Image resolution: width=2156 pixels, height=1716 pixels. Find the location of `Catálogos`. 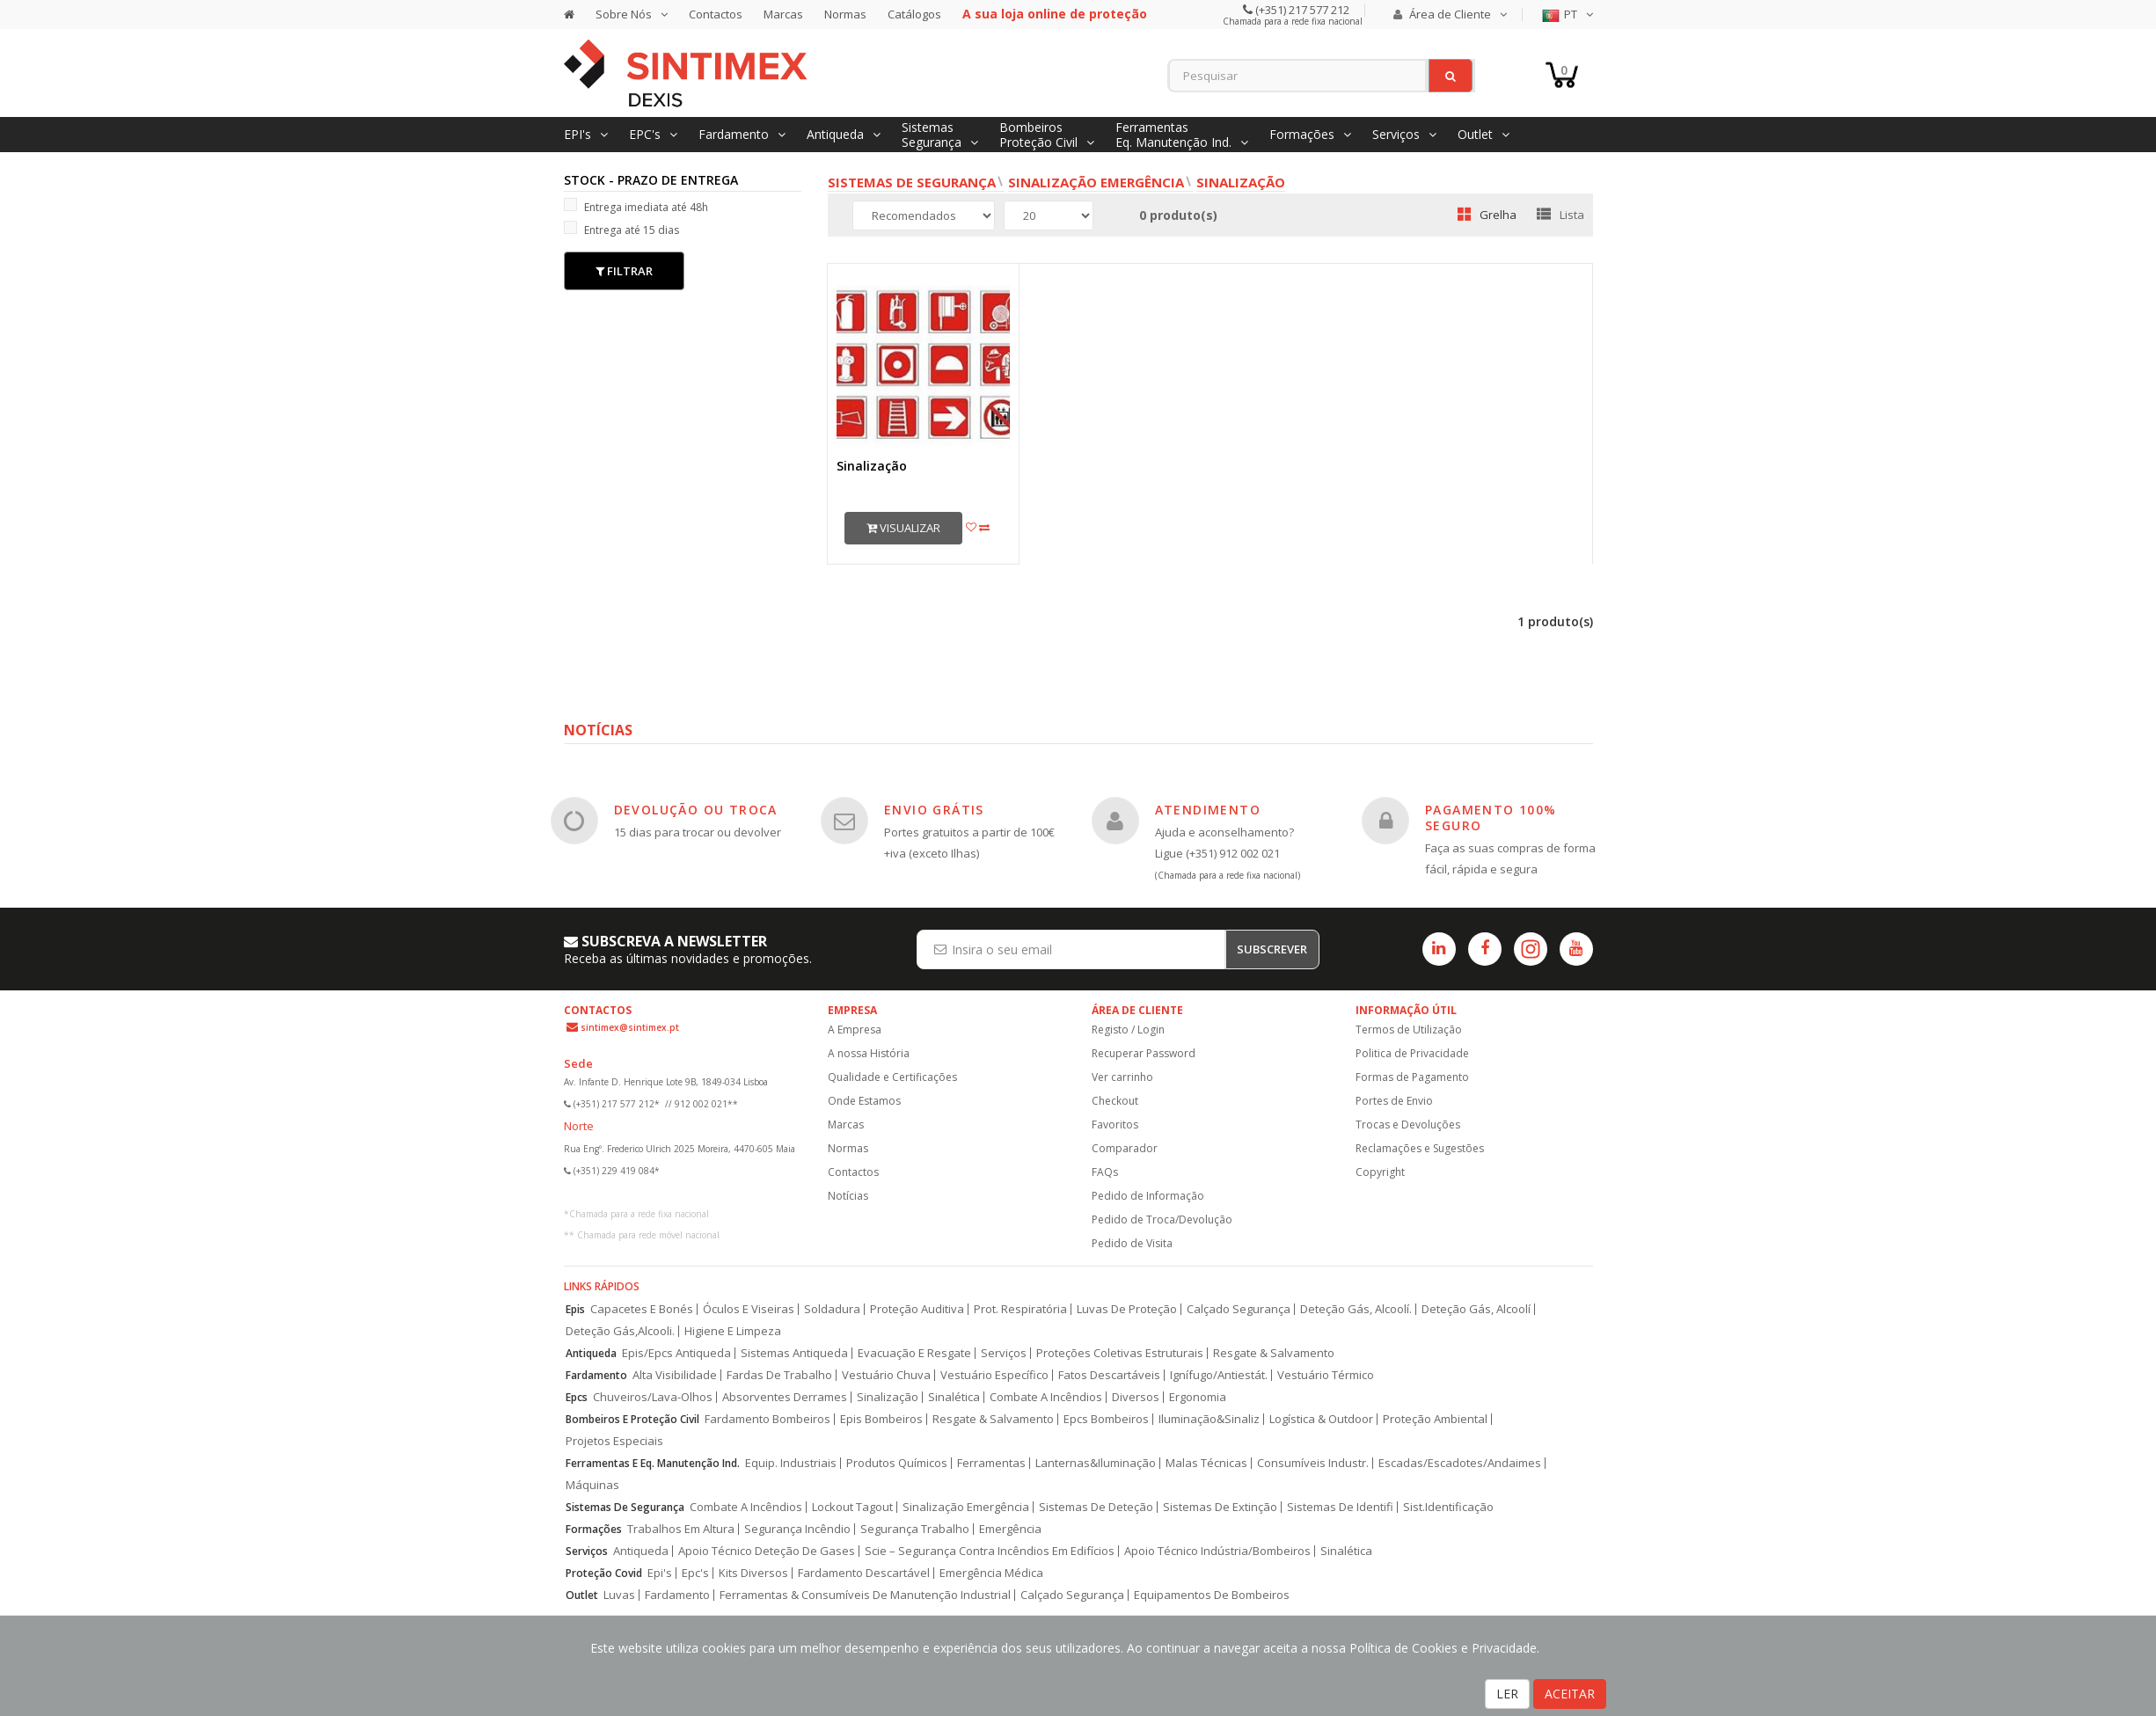

Catálogos is located at coordinates (914, 14).